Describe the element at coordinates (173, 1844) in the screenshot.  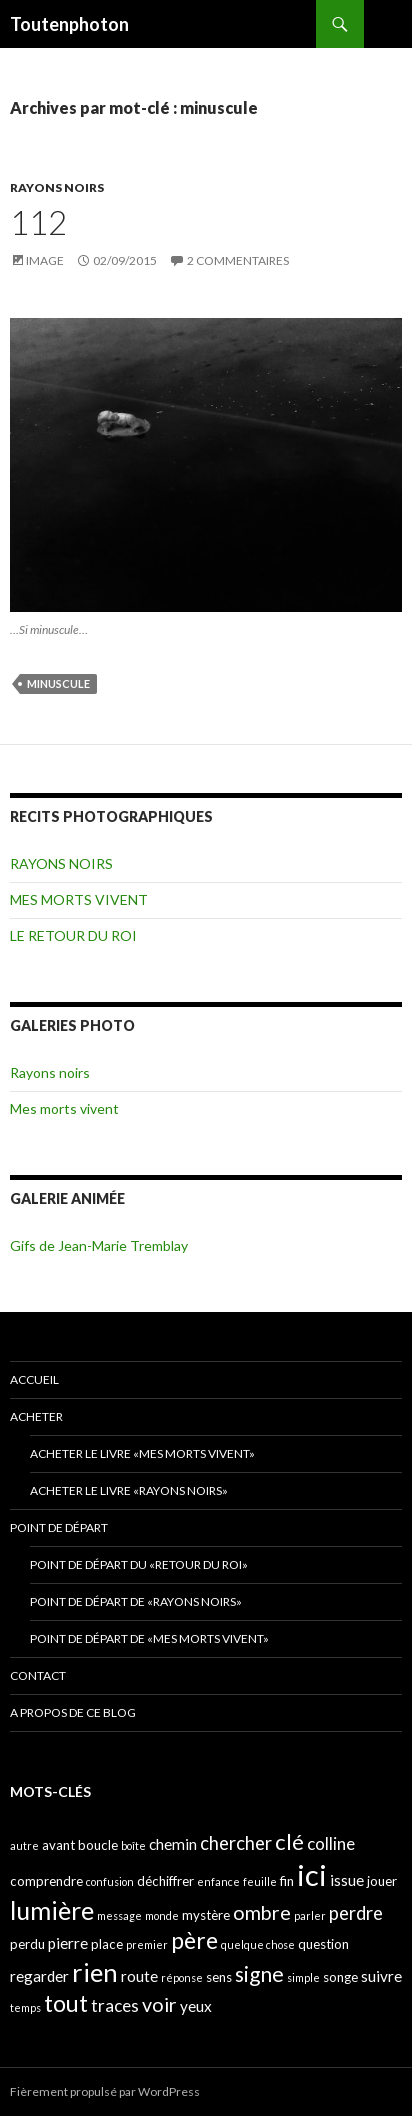
I see `chemin [chemin (5 éléments)]` at that location.